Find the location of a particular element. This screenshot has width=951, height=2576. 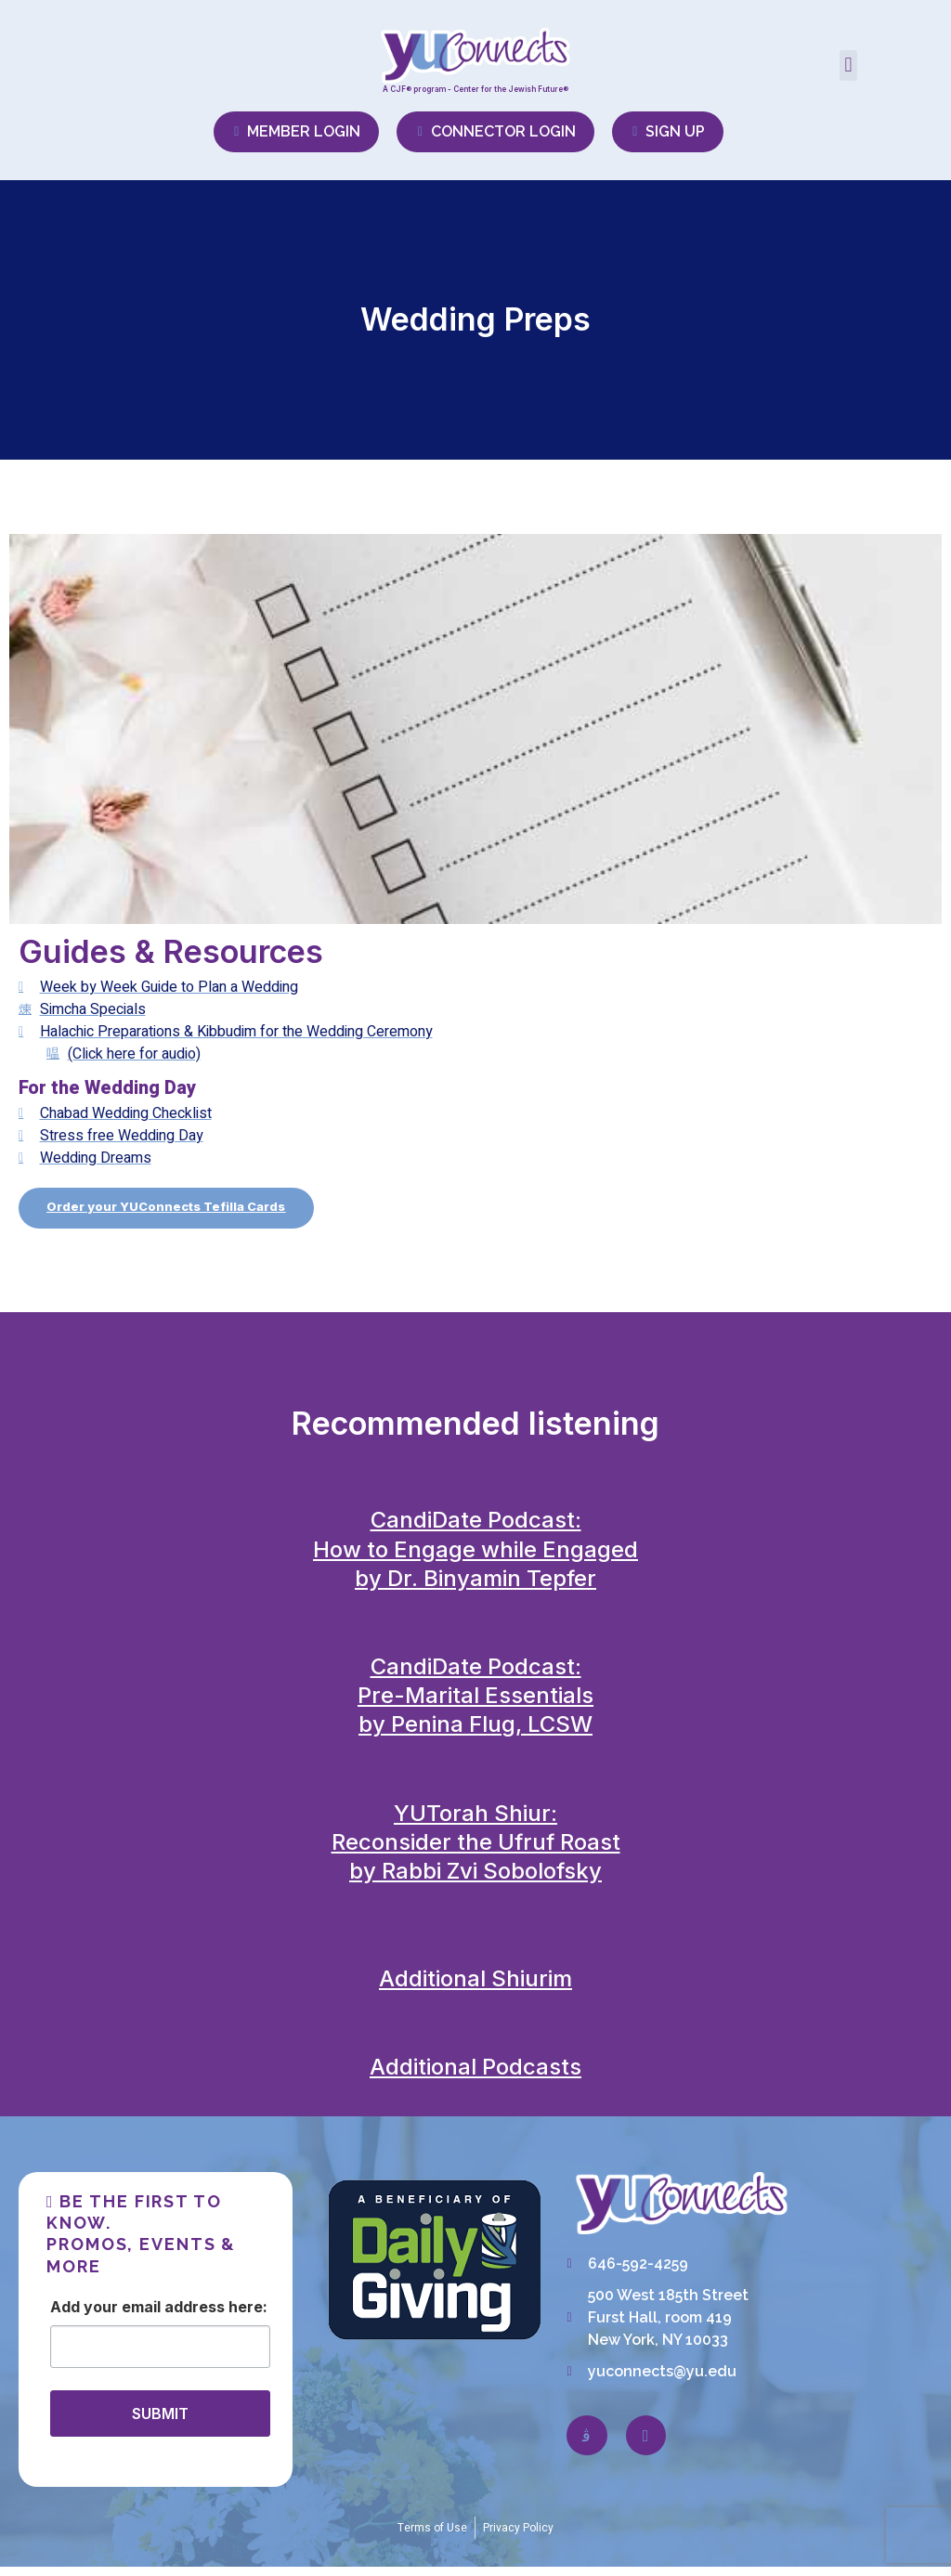

Additional Podcasts is located at coordinates (475, 2076).